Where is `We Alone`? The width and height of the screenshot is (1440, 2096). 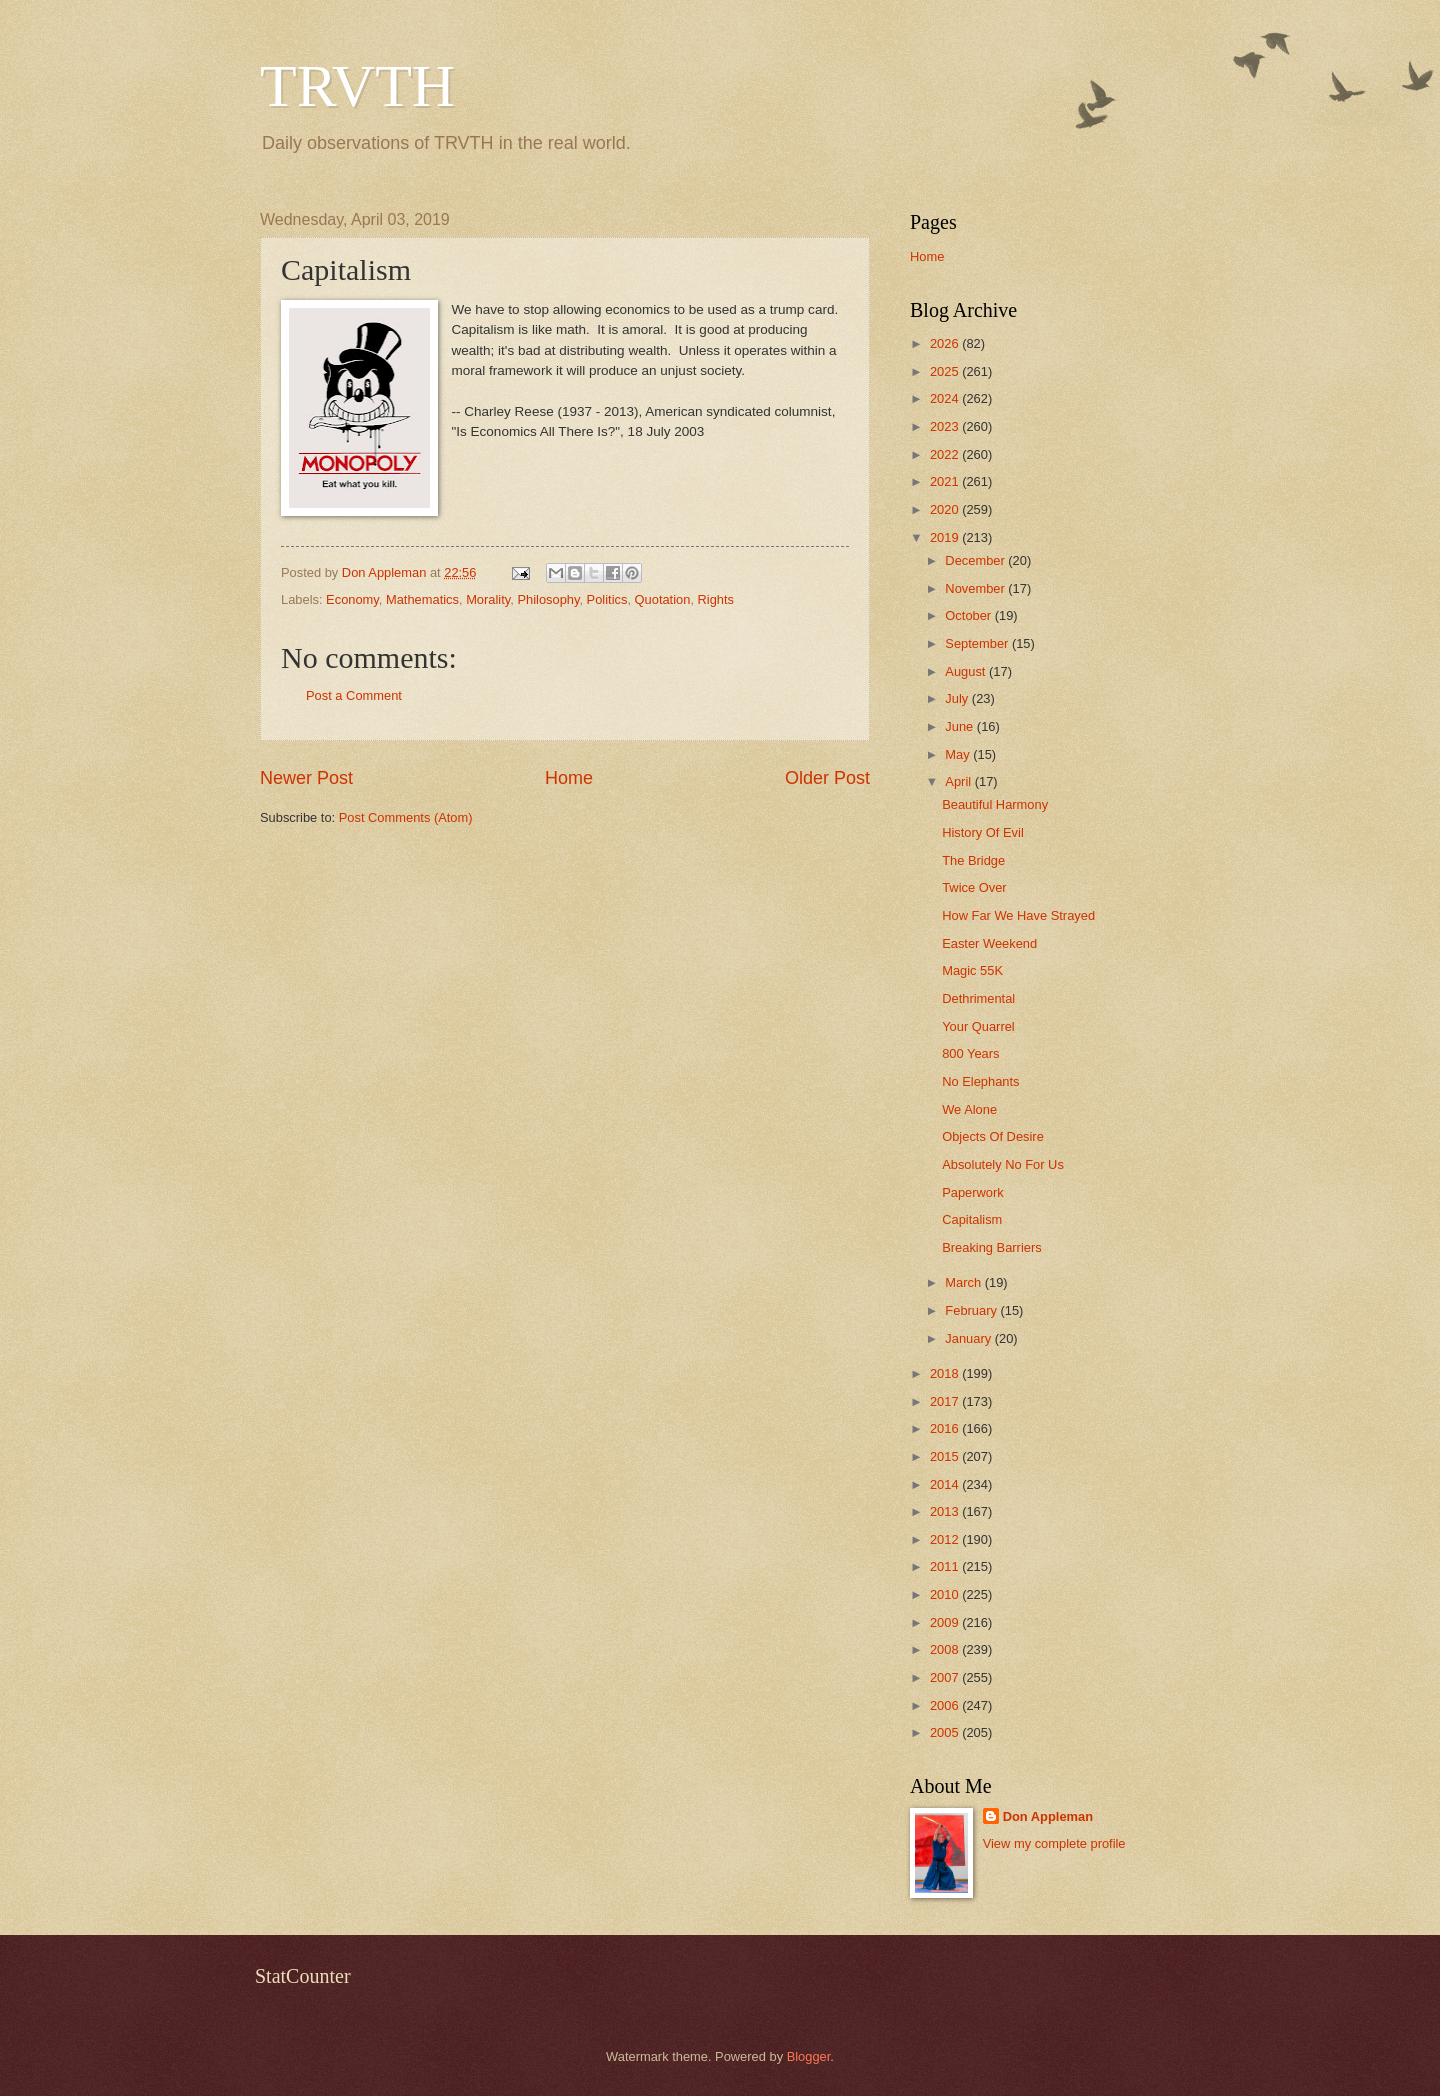
We Alone is located at coordinates (969, 1109).